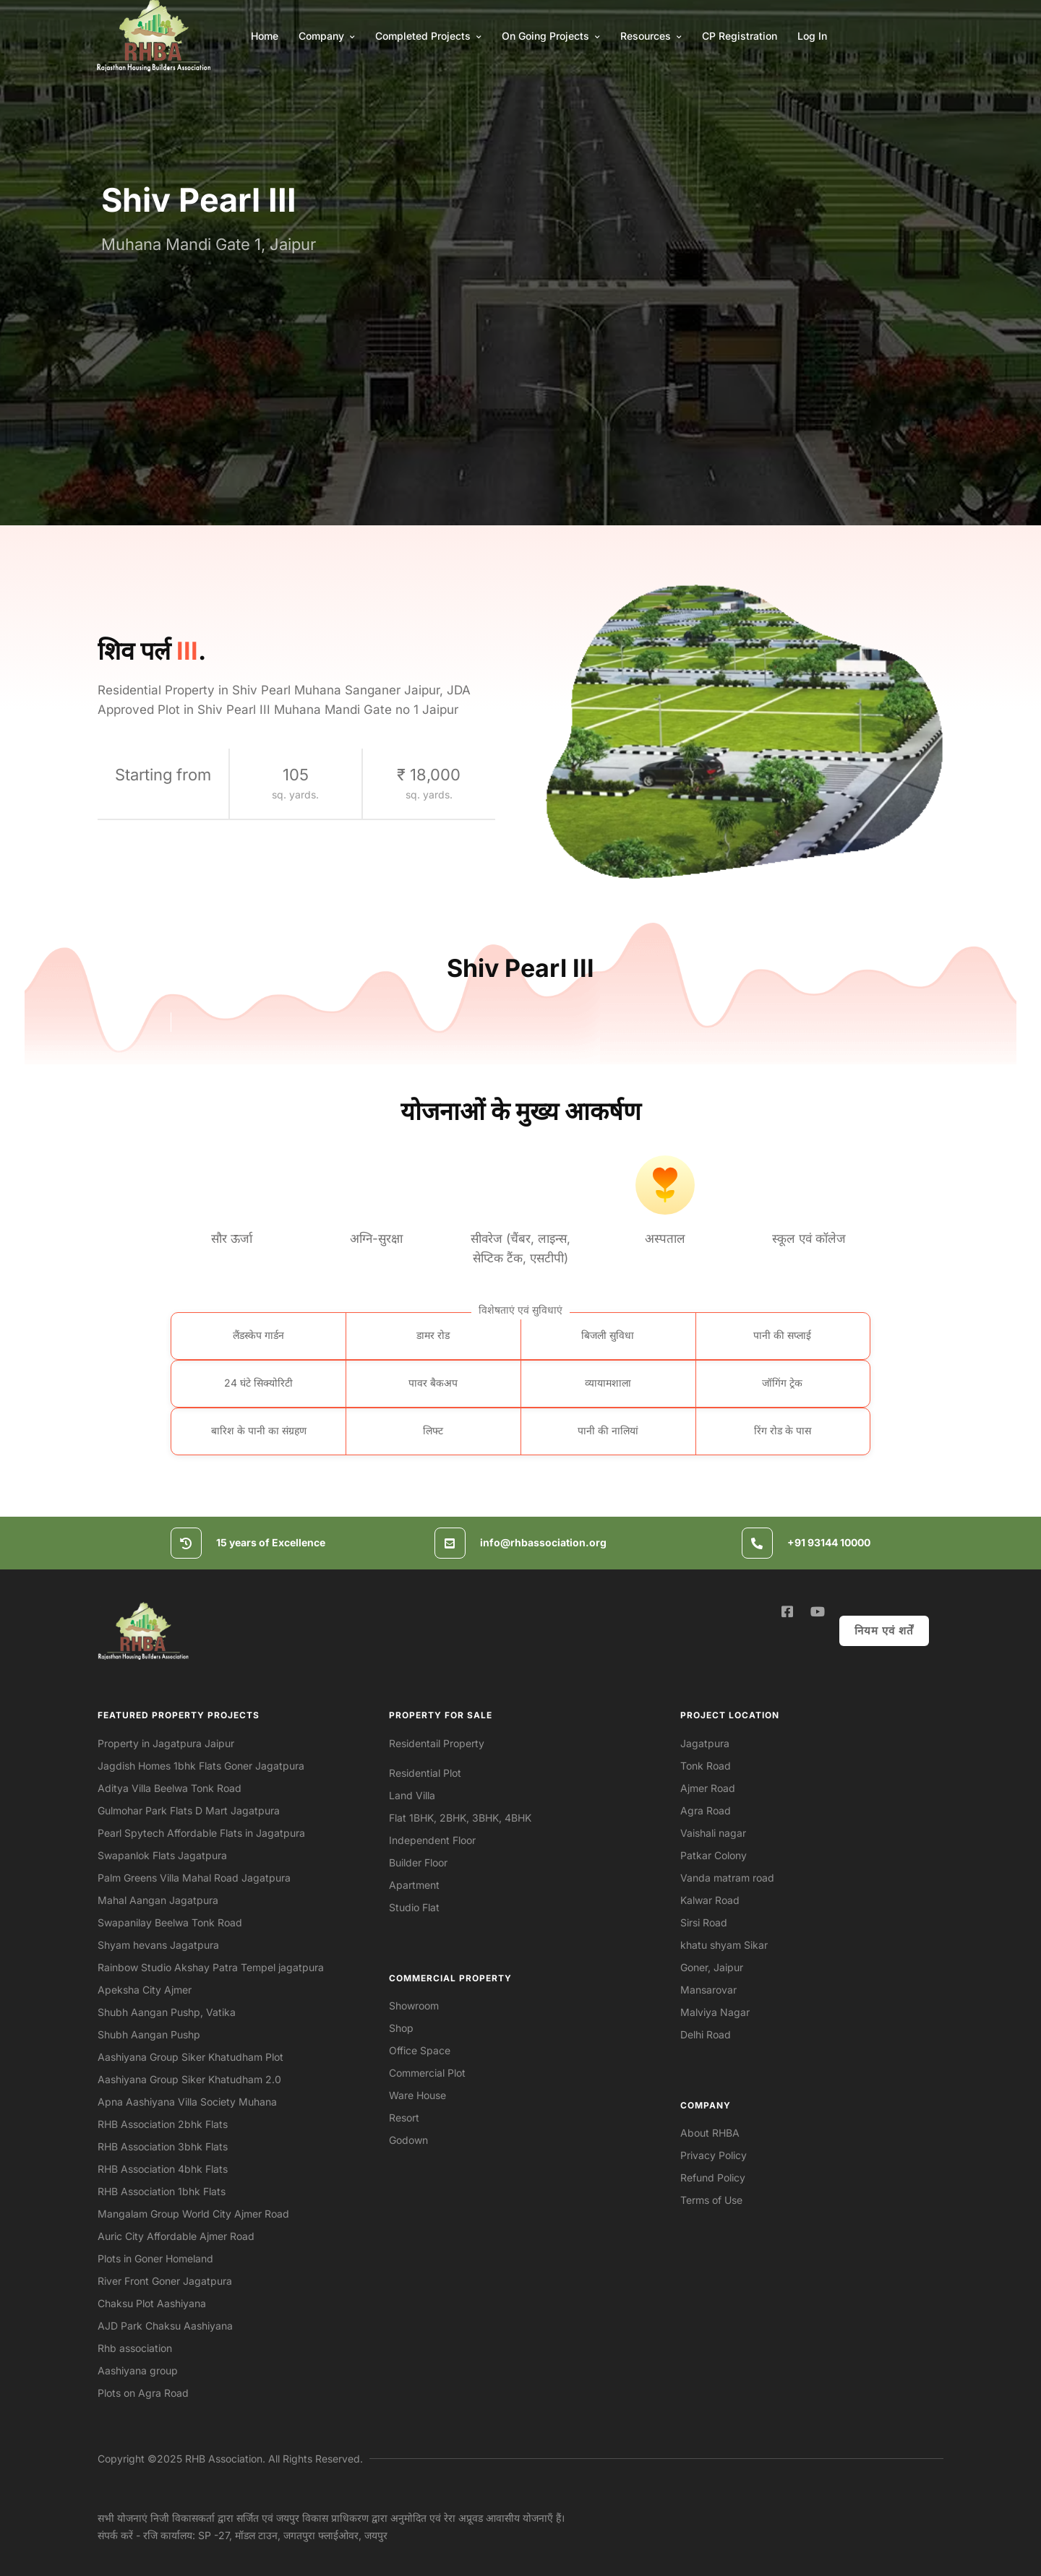 The image size is (1041, 2576). What do you see at coordinates (419, 2050) in the screenshot?
I see `Office Space` at bounding box center [419, 2050].